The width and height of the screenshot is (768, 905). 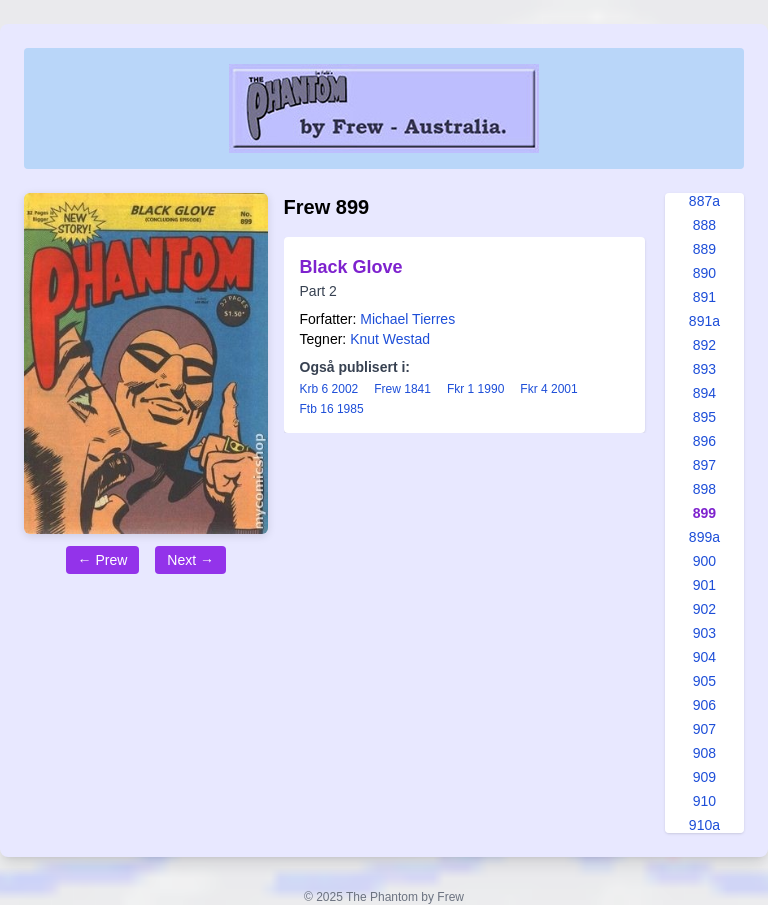 I want to click on 905, so click(x=704, y=681).